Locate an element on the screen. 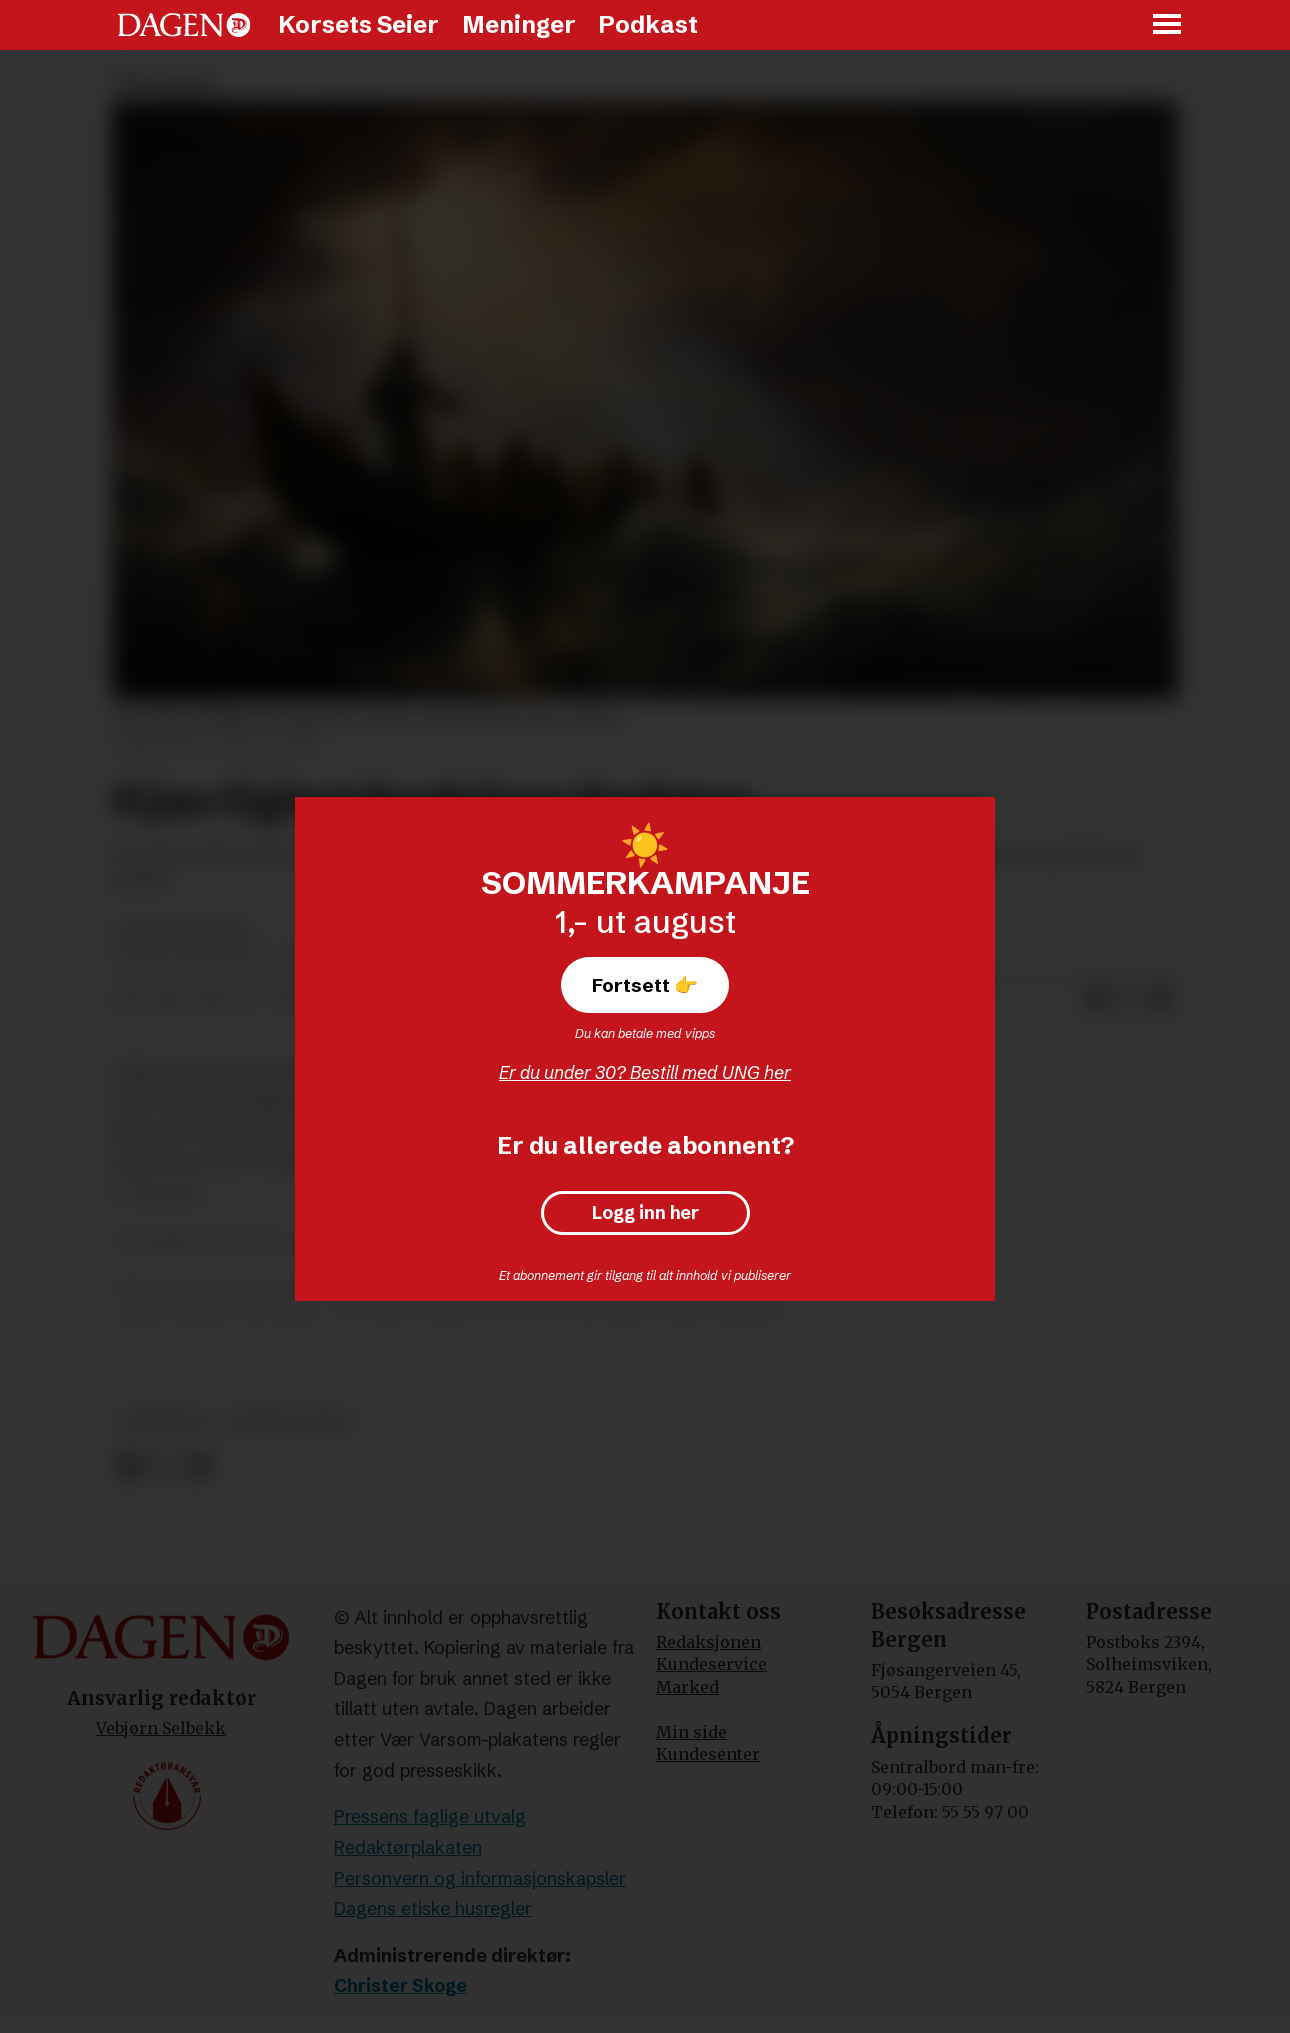  Podkast is located at coordinates (648, 24).